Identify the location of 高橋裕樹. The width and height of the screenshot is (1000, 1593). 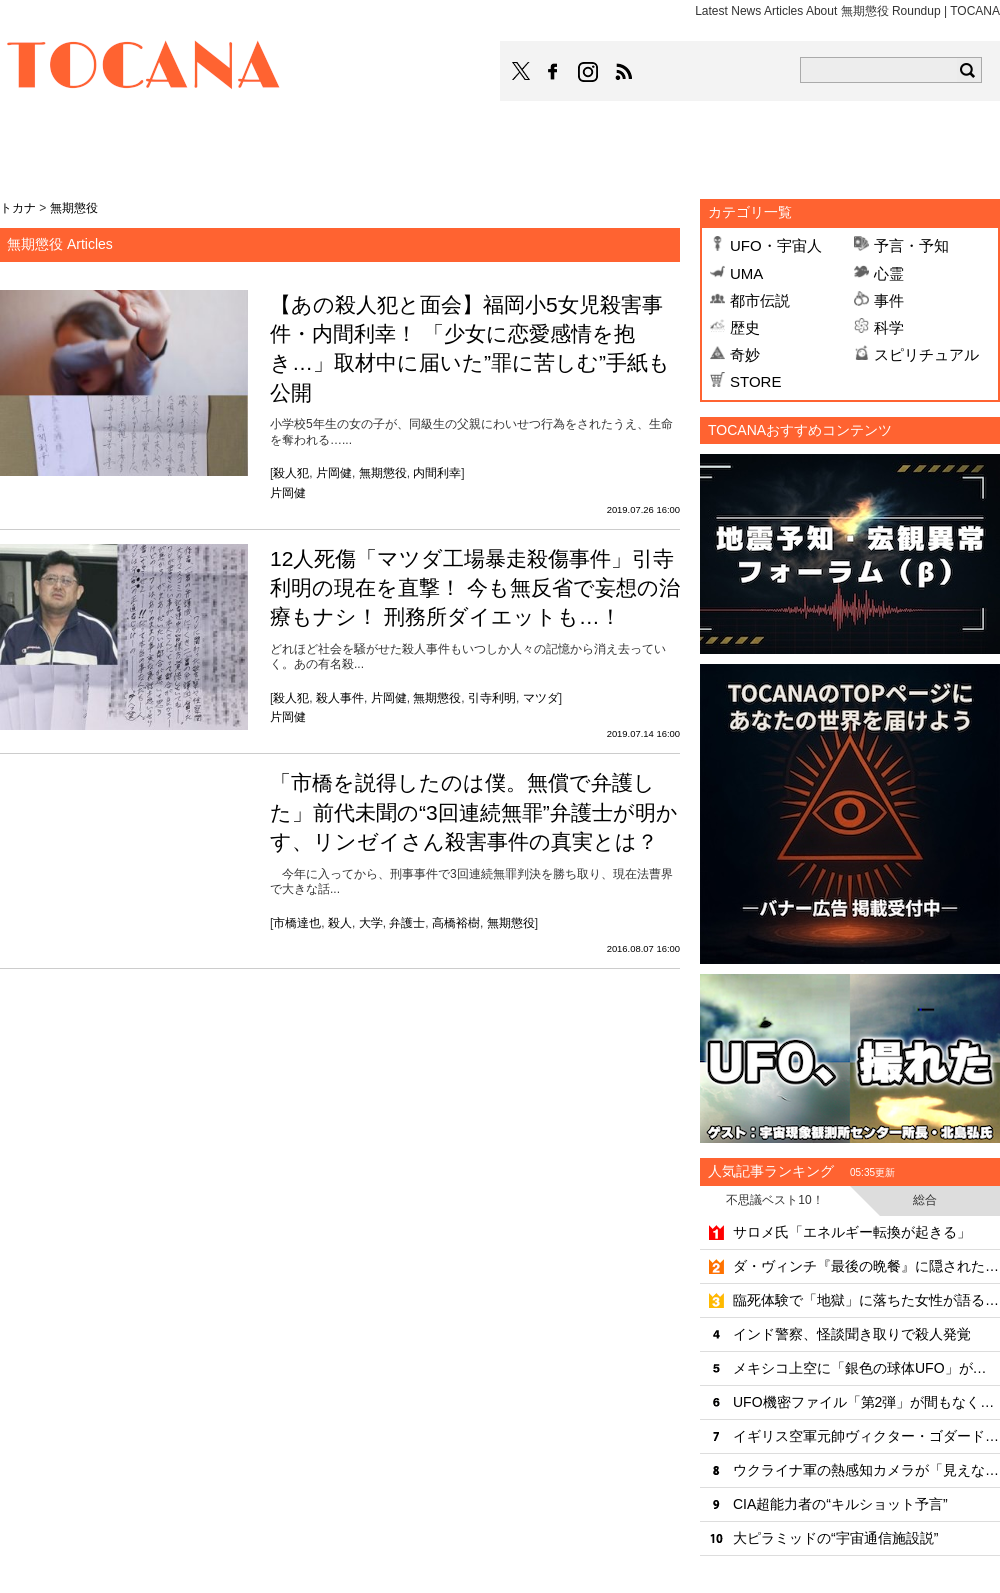
(456, 923).